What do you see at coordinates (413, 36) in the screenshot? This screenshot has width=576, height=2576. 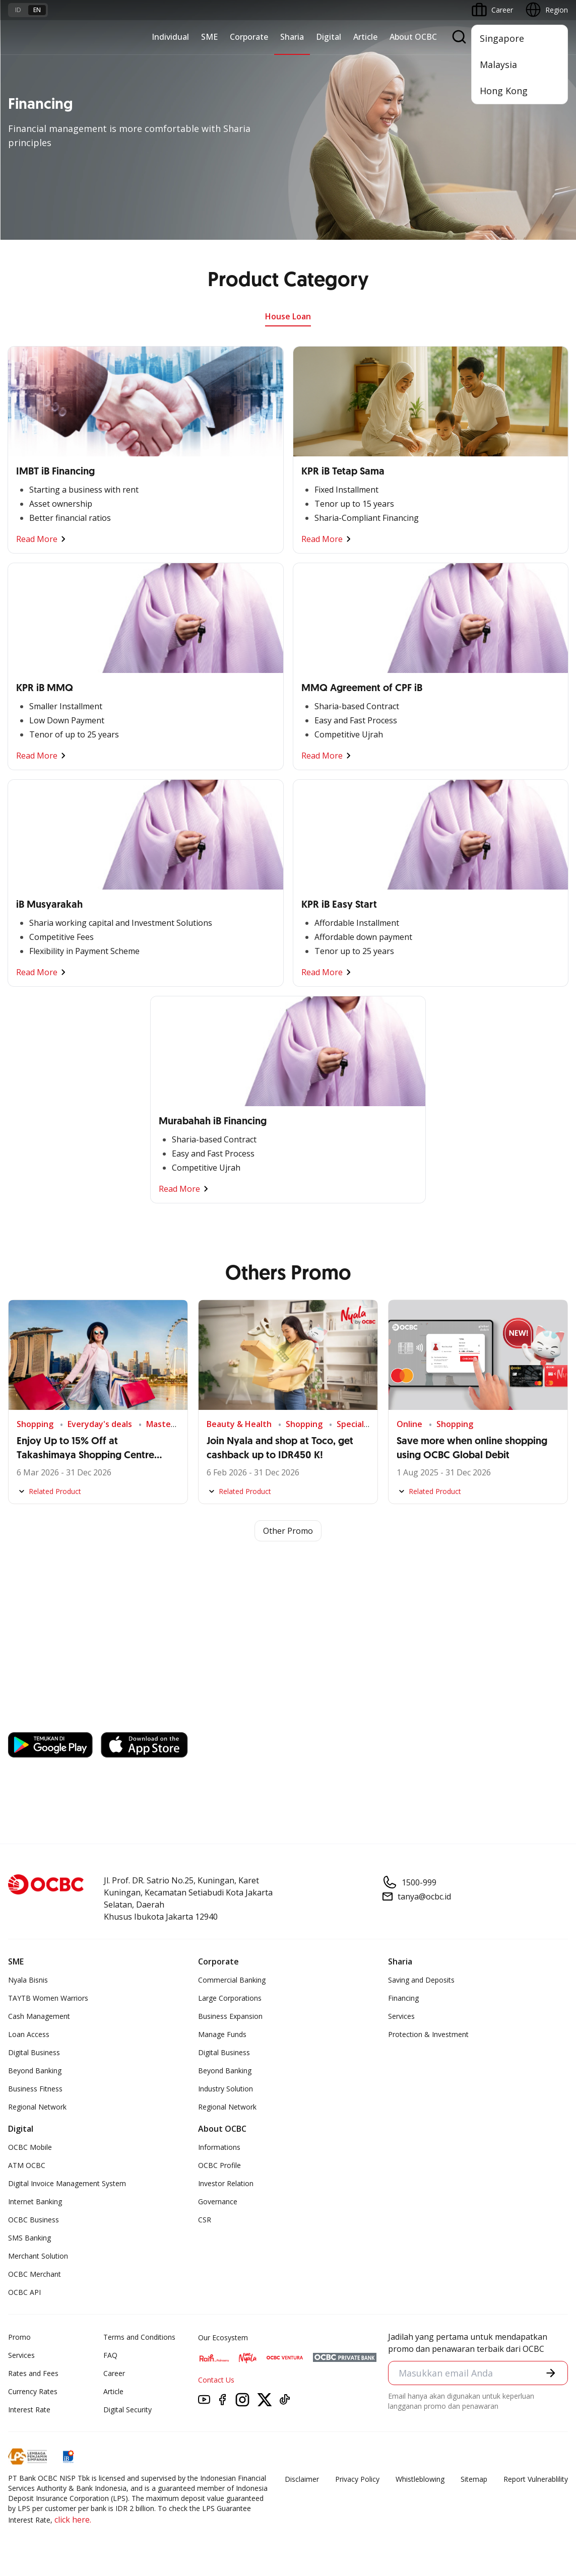 I see `About OCBC` at bounding box center [413, 36].